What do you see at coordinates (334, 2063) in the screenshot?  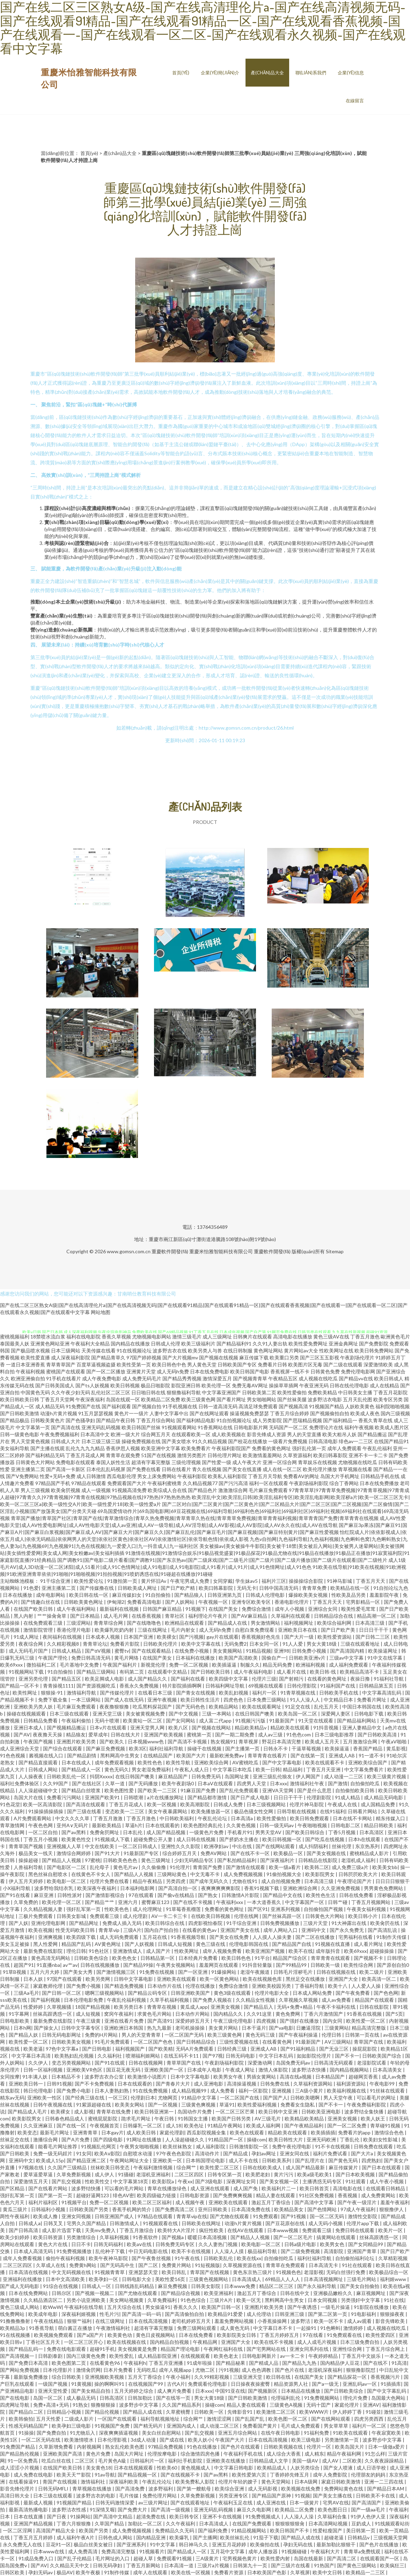 I see `日韩高清无码观看` at bounding box center [334, 2063].